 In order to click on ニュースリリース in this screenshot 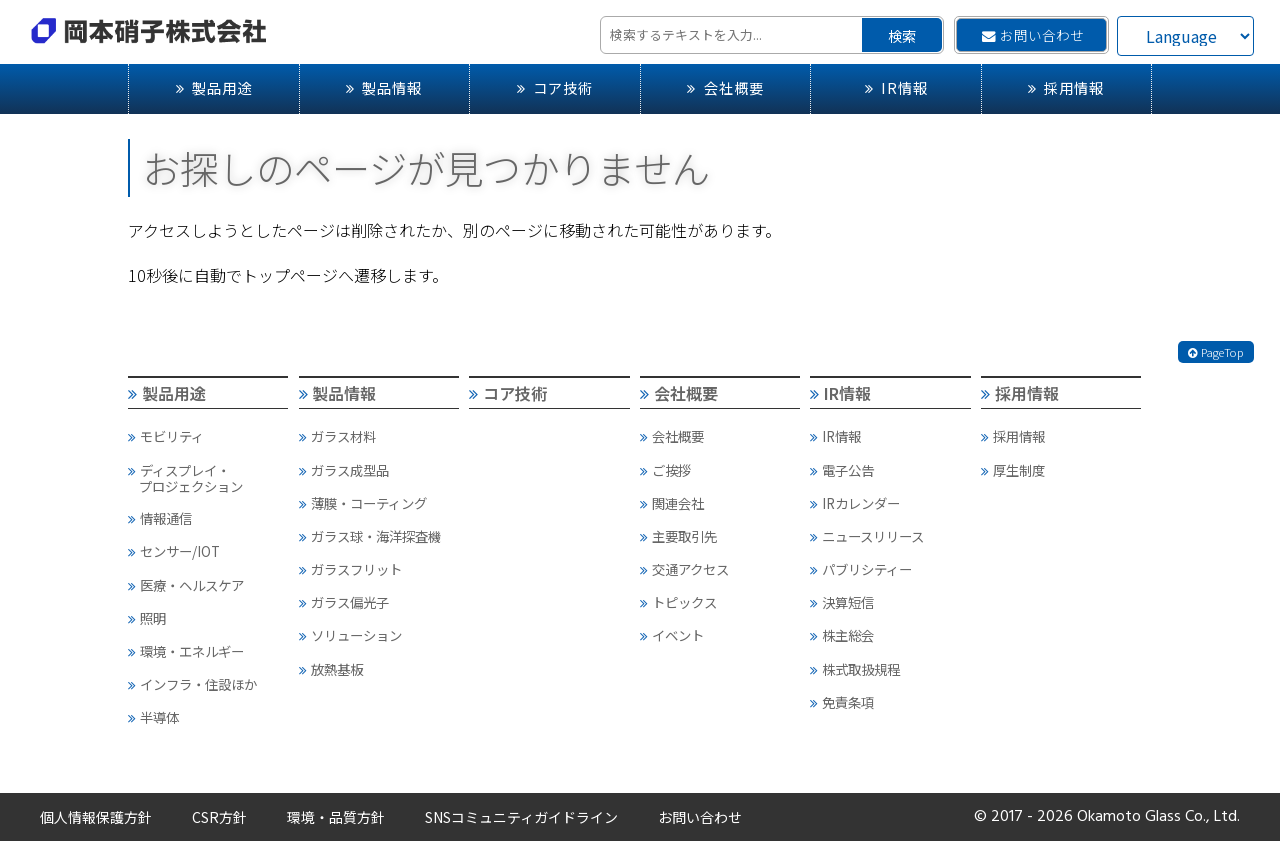, I will do `click(867, 536)`.